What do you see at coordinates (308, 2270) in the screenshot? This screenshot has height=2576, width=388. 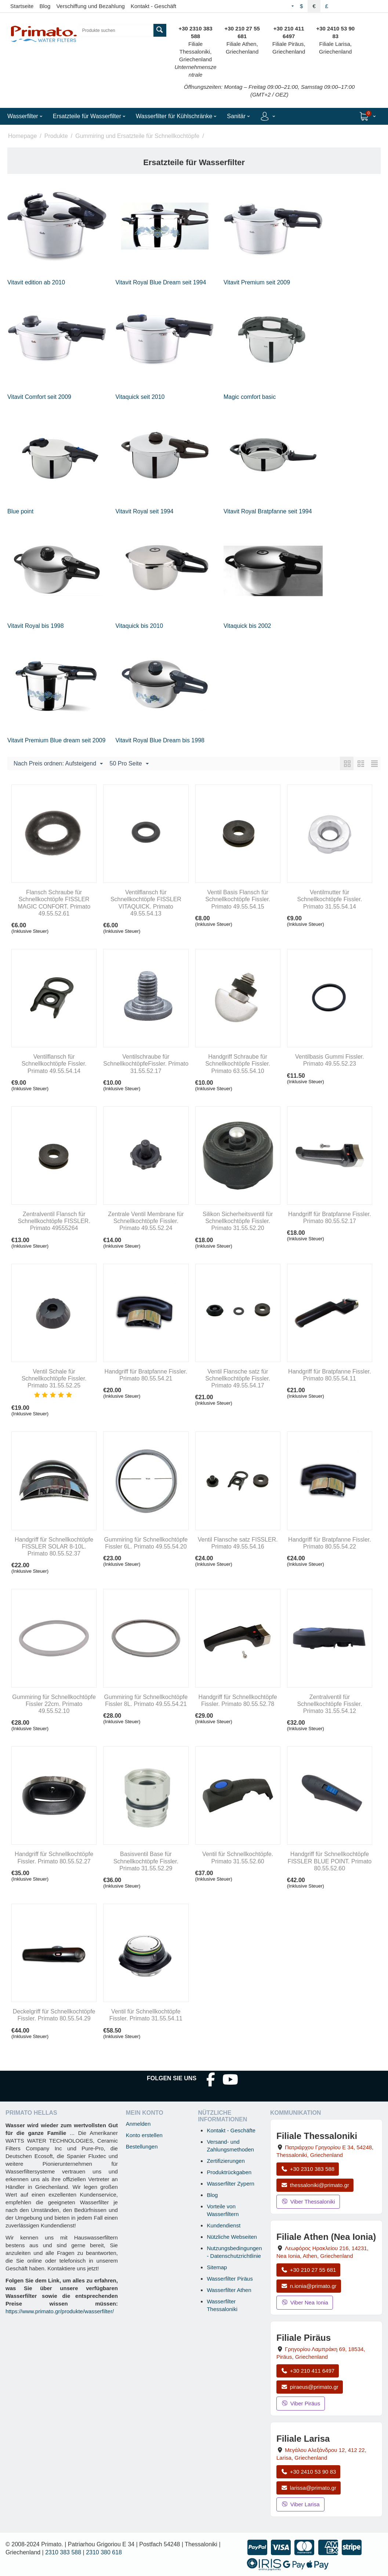 I see `+30 210 27 55 681 [Anrufen Nea Ionia Athen unter +30 210 27 55 681]` at bounding box center [308, 2270].